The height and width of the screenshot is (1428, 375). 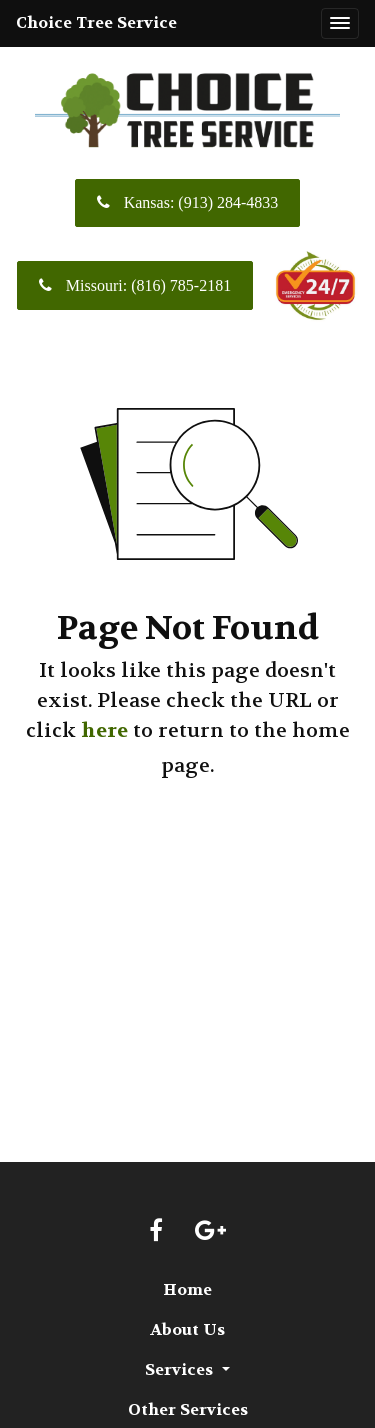 What do you see at coordinates (104, 730) in the screenshot?
I see `here` at bounding box center [104, 730].